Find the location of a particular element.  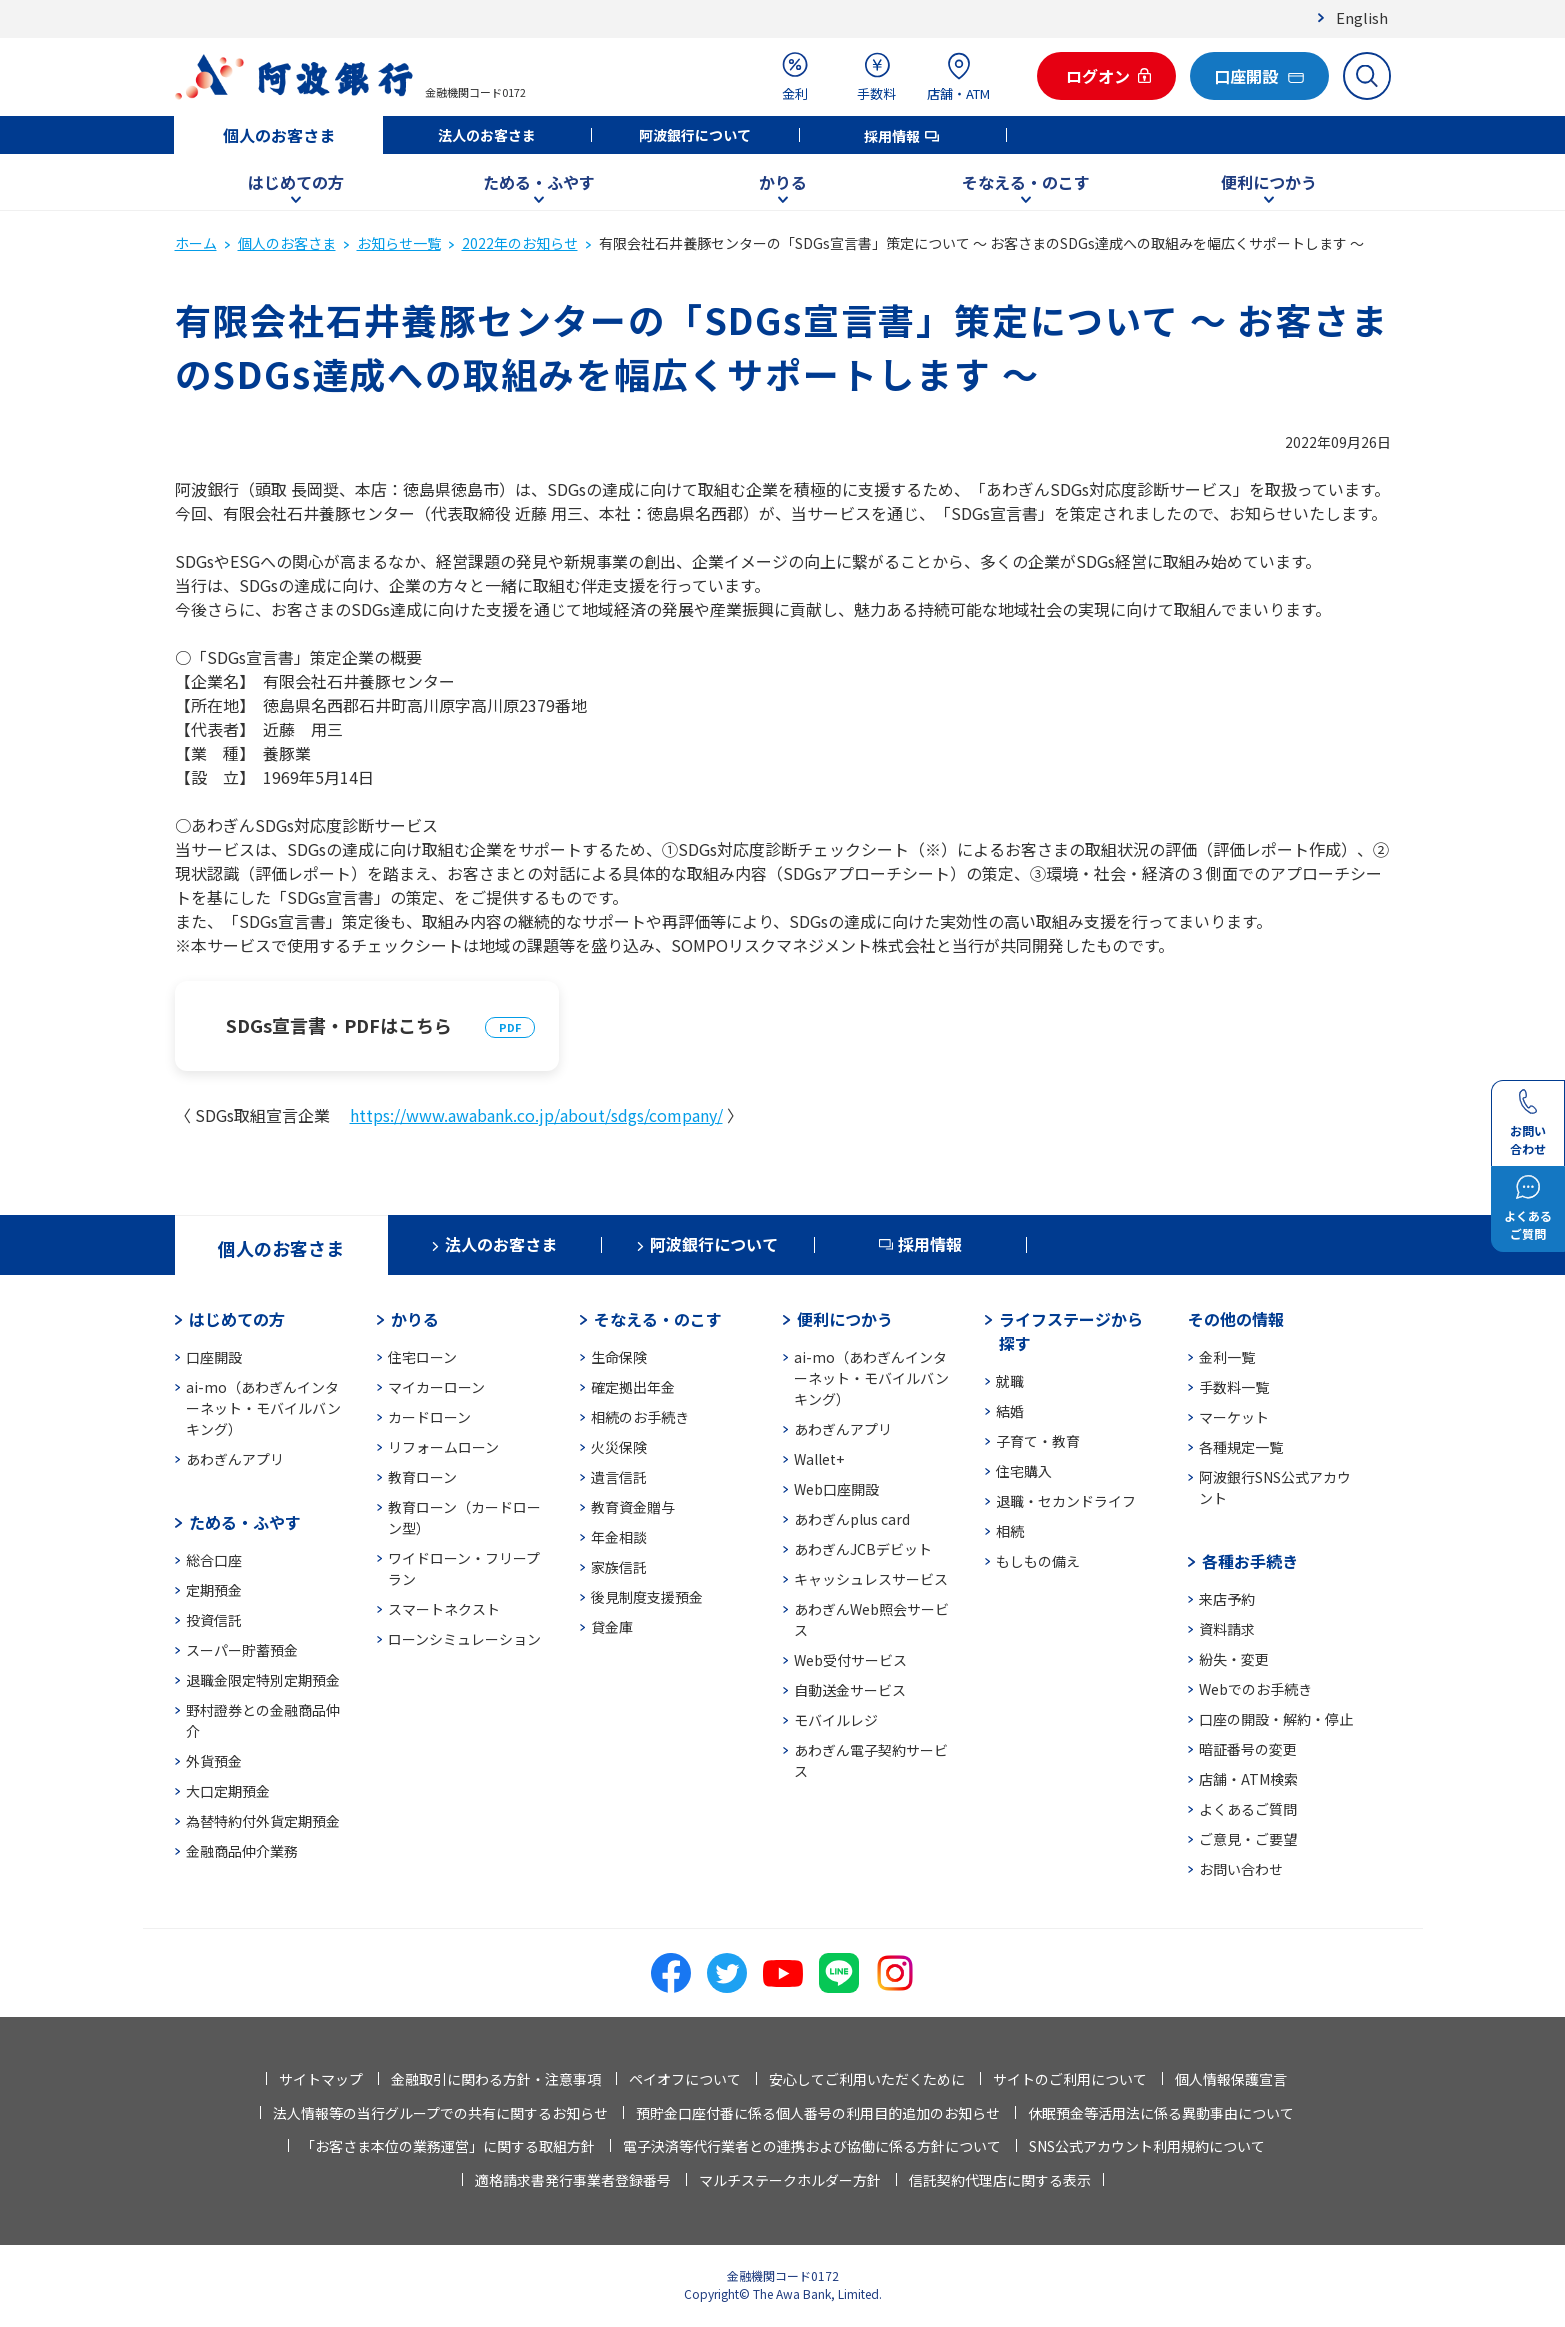

キャッシュレスサービス is located at coordinates (871, 1579).